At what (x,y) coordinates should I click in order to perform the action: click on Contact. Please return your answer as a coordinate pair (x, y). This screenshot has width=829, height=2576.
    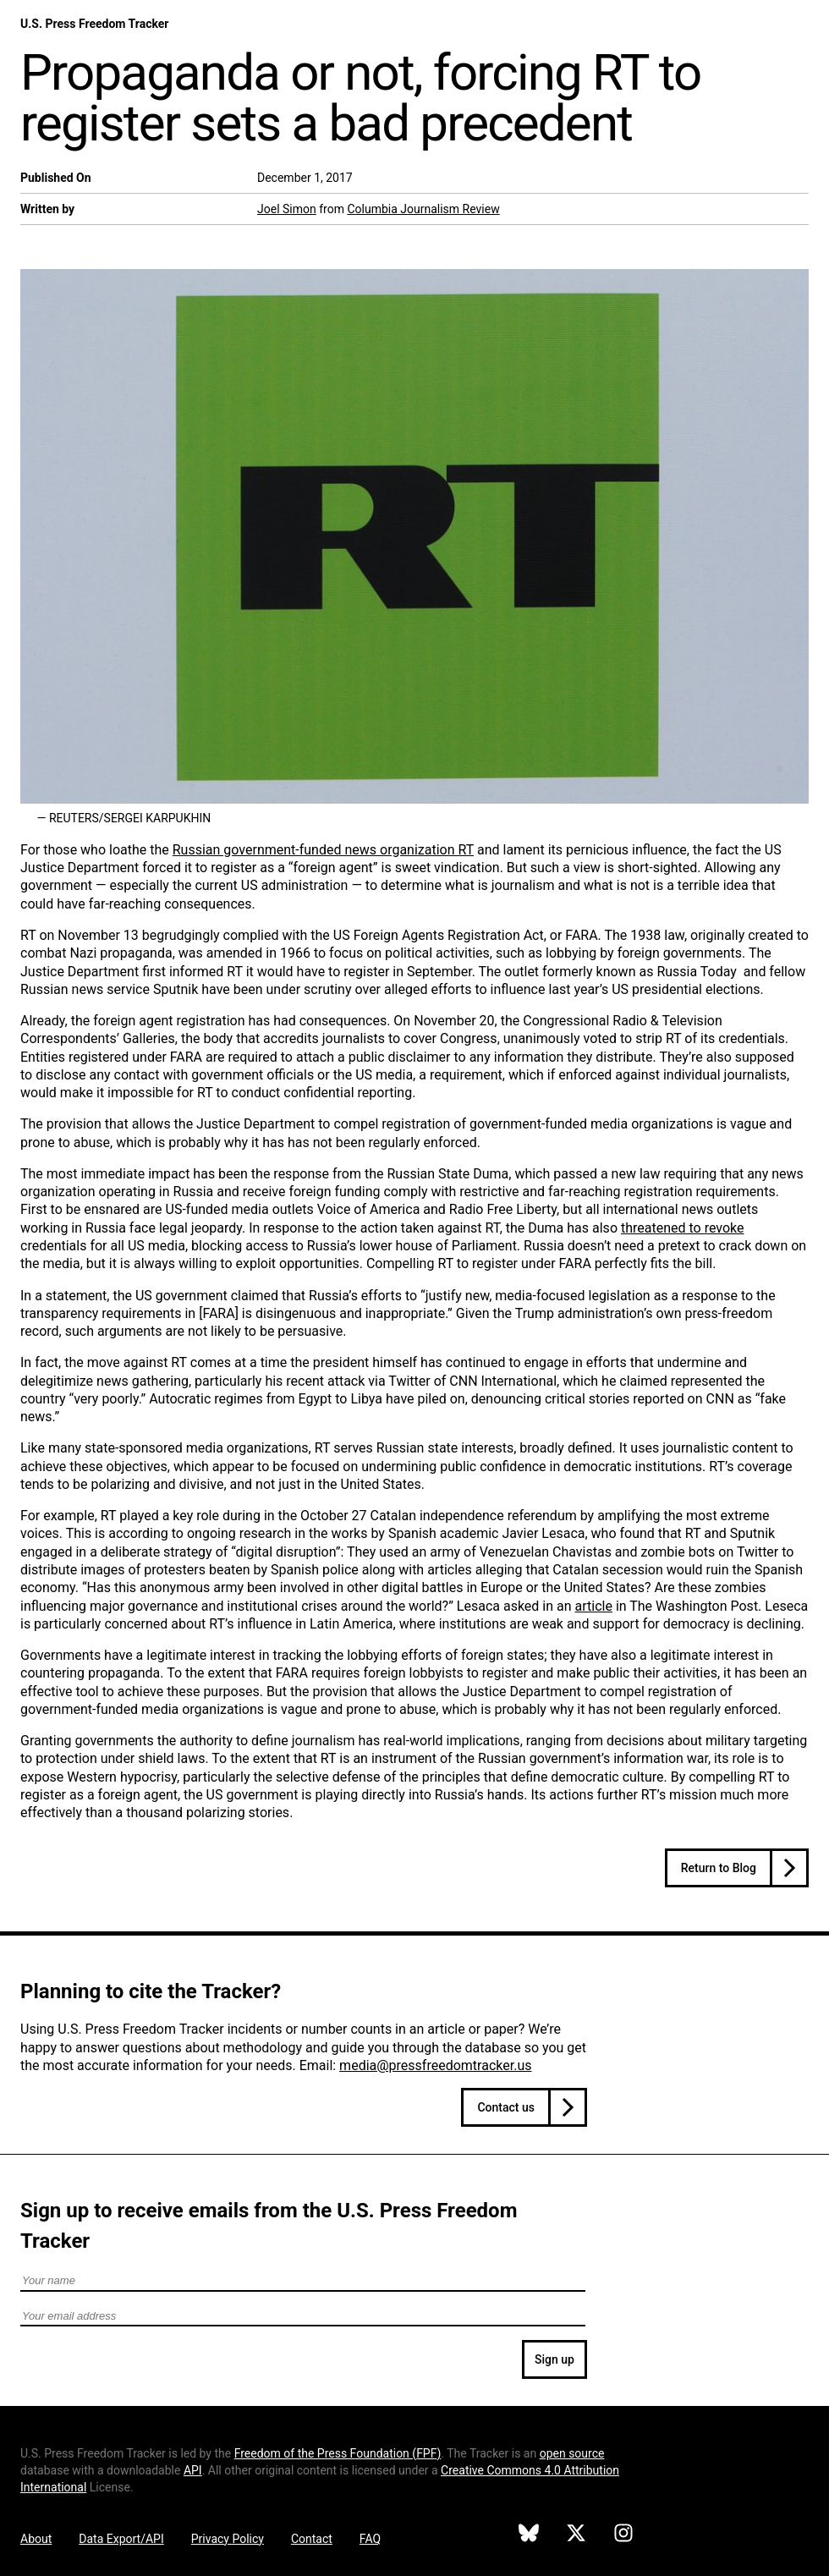
    Looking at the image, I should click on (311, 2539).